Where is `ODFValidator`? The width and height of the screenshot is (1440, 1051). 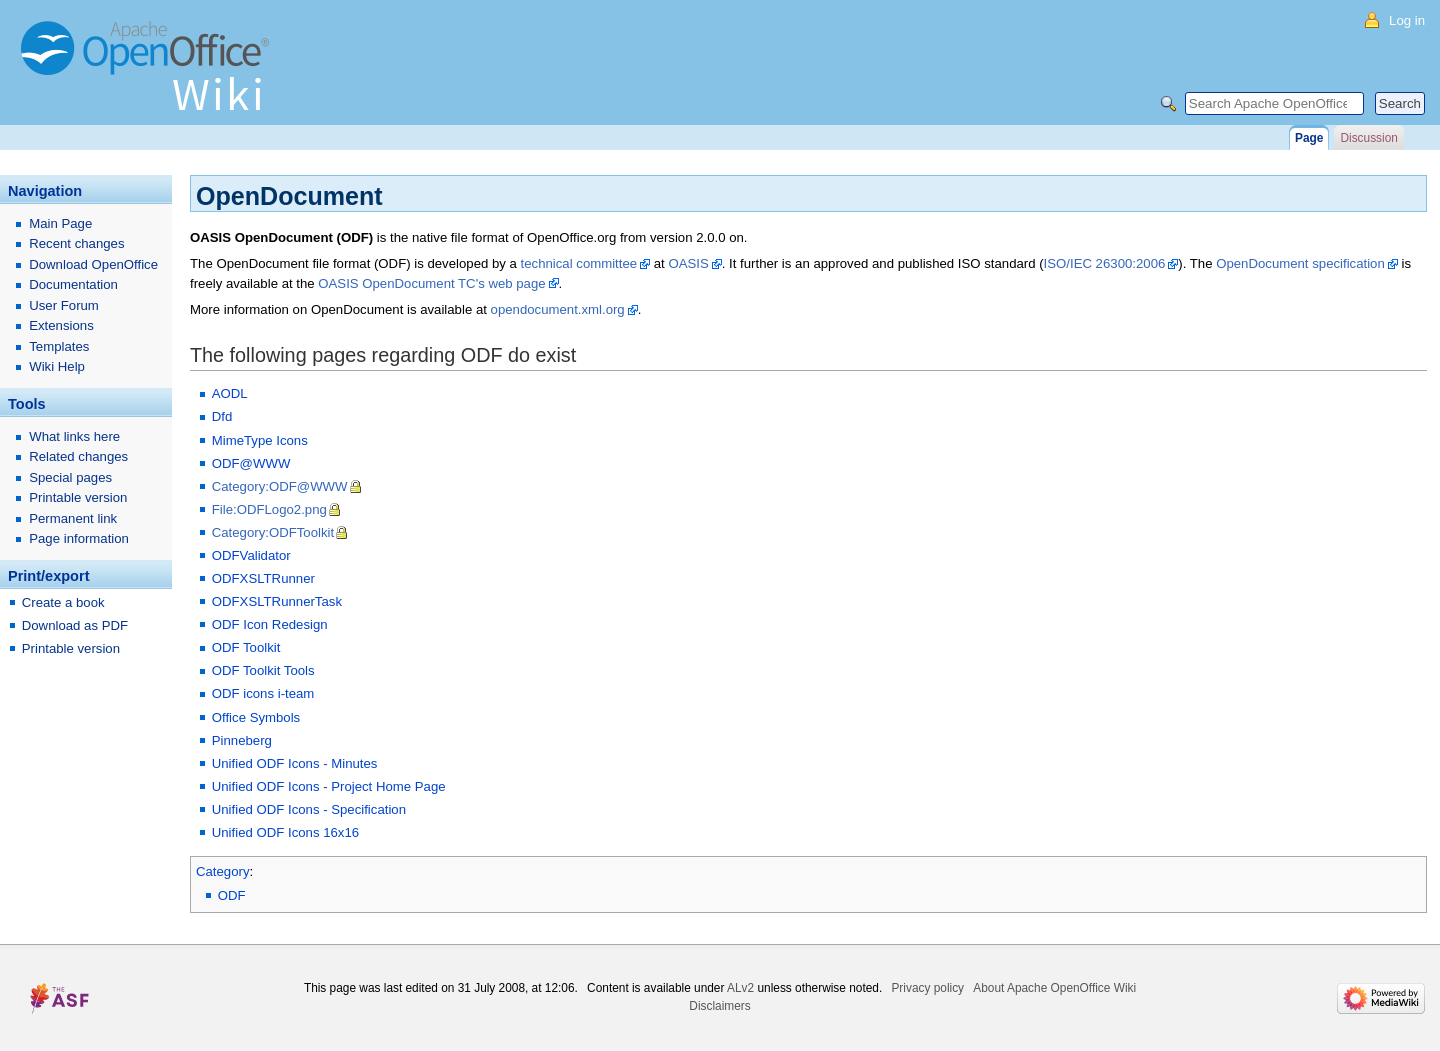
ODFValidator is located at coordinates (251, 555).